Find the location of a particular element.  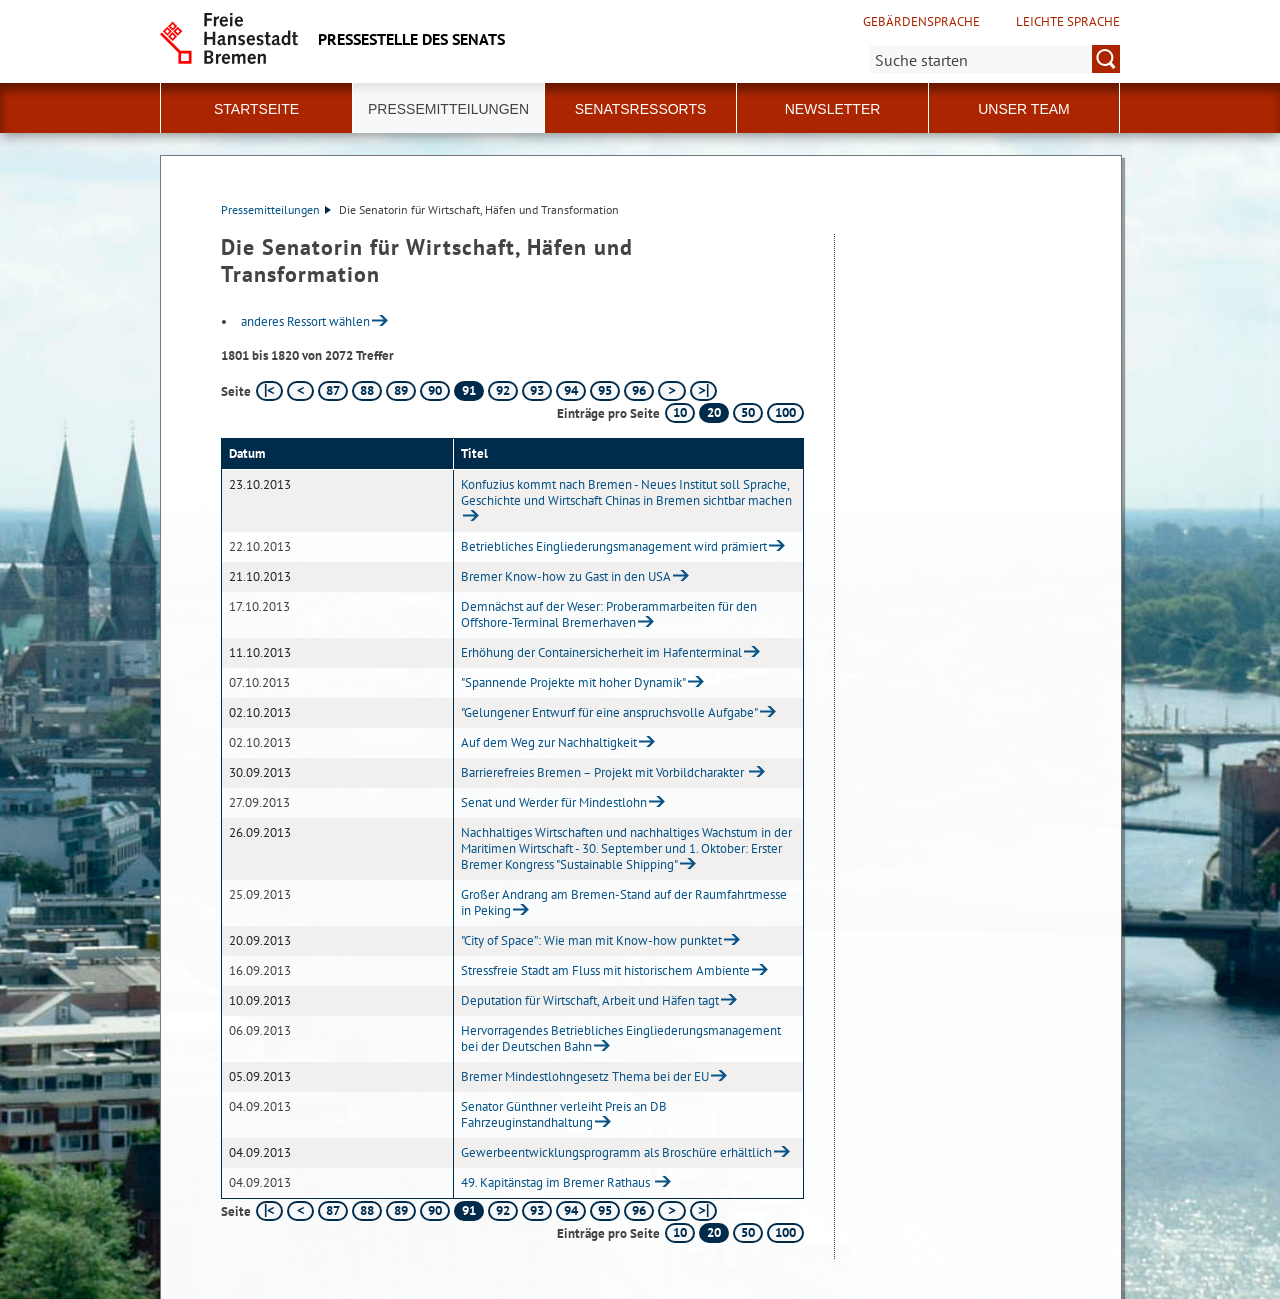

[nächste Seite] is located at coordinates (671, 391).